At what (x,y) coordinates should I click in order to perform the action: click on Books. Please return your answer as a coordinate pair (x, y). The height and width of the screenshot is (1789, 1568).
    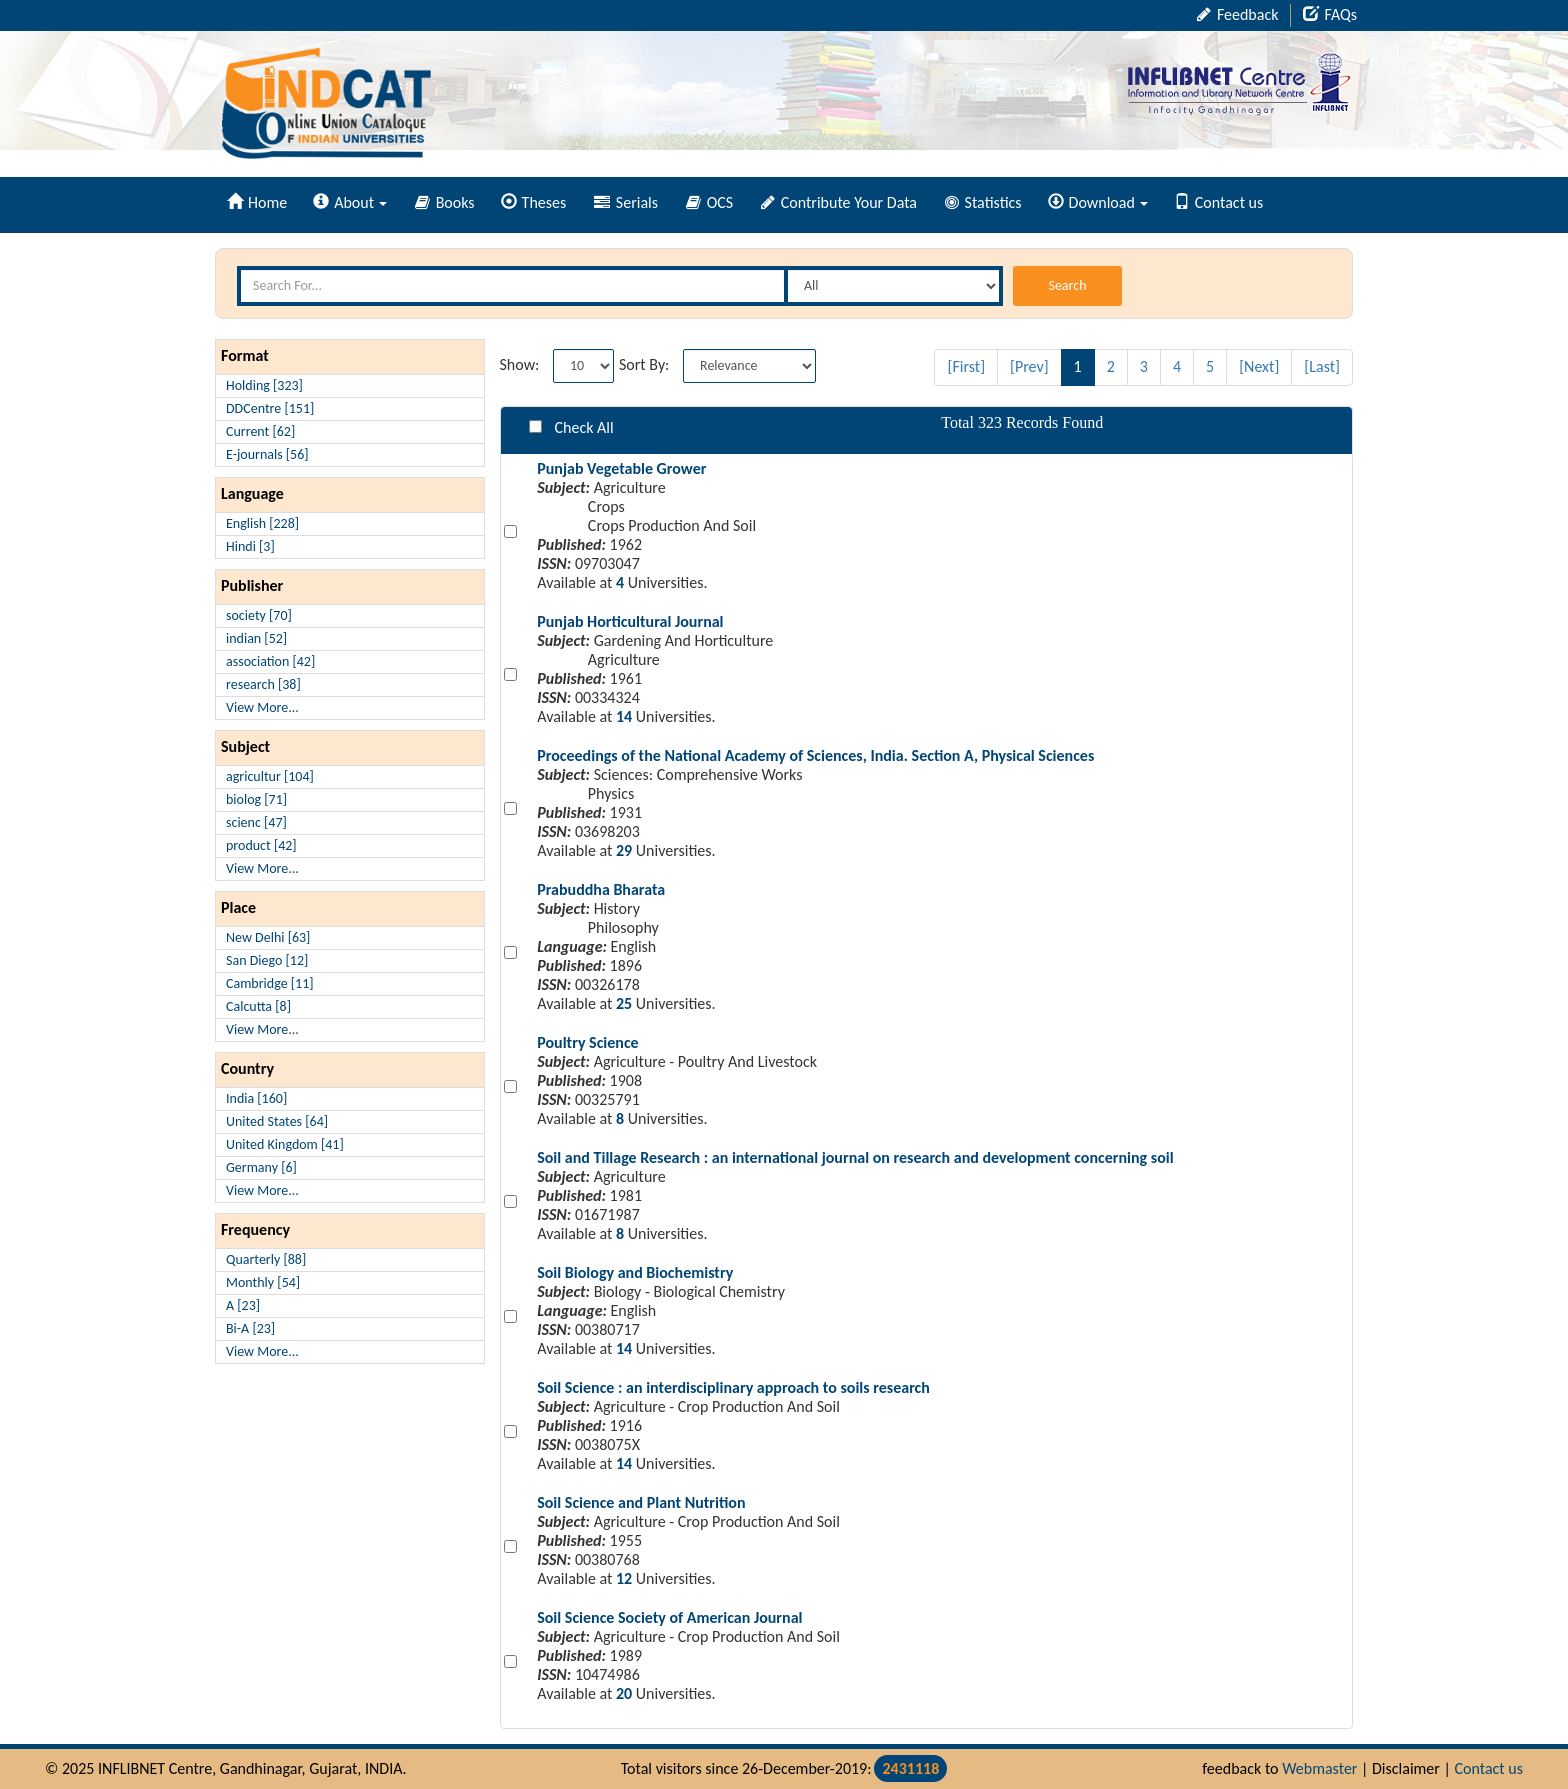
    Looking at the image, I should click on (445, 202).